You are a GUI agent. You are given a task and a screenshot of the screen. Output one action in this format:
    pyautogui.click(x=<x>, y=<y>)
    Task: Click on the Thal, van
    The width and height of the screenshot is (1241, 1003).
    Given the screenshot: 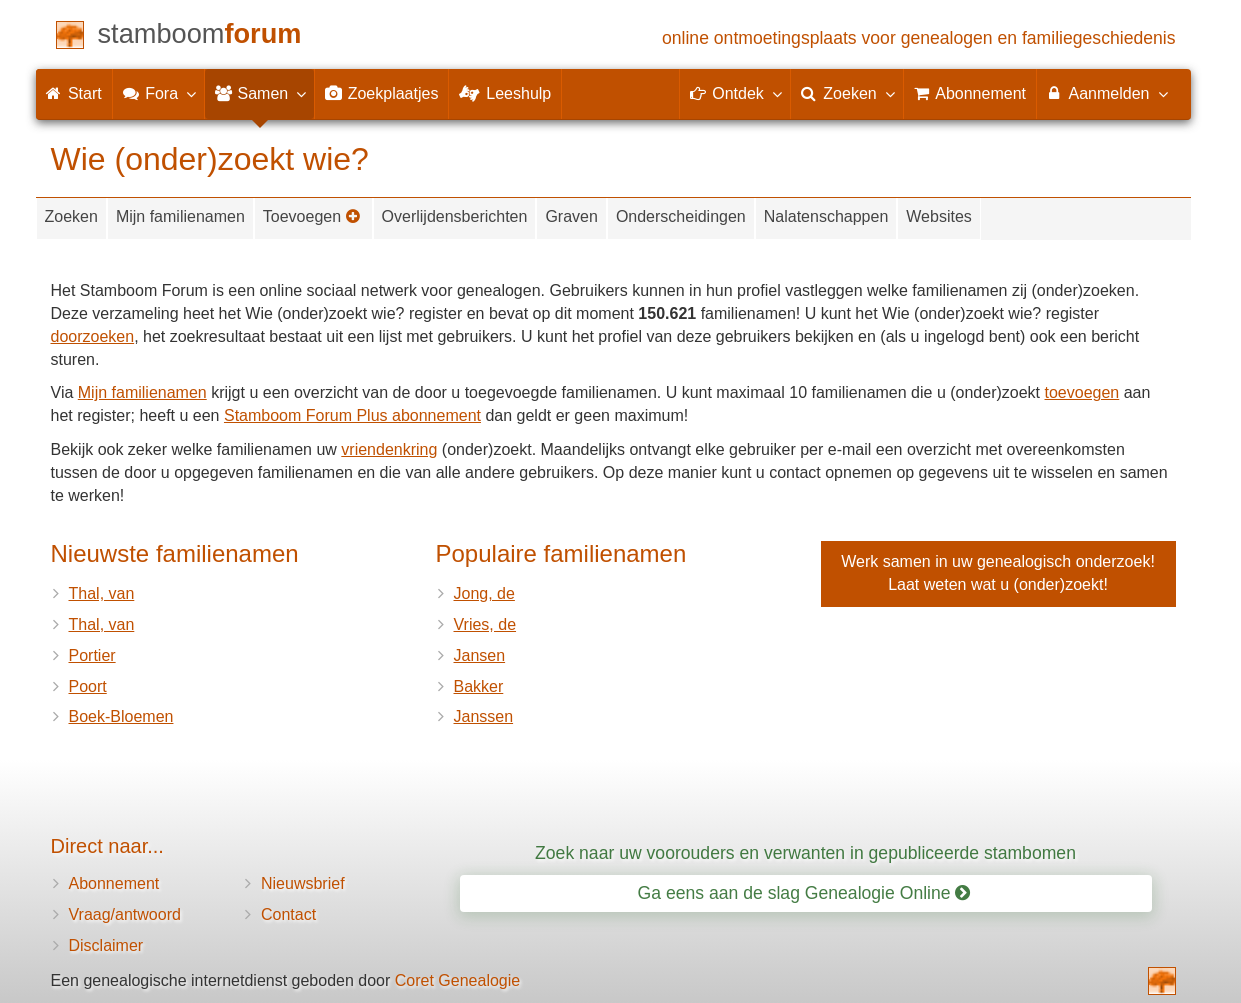 What is the action you would take?
    pyautogui.click(x=102, y=593)
    